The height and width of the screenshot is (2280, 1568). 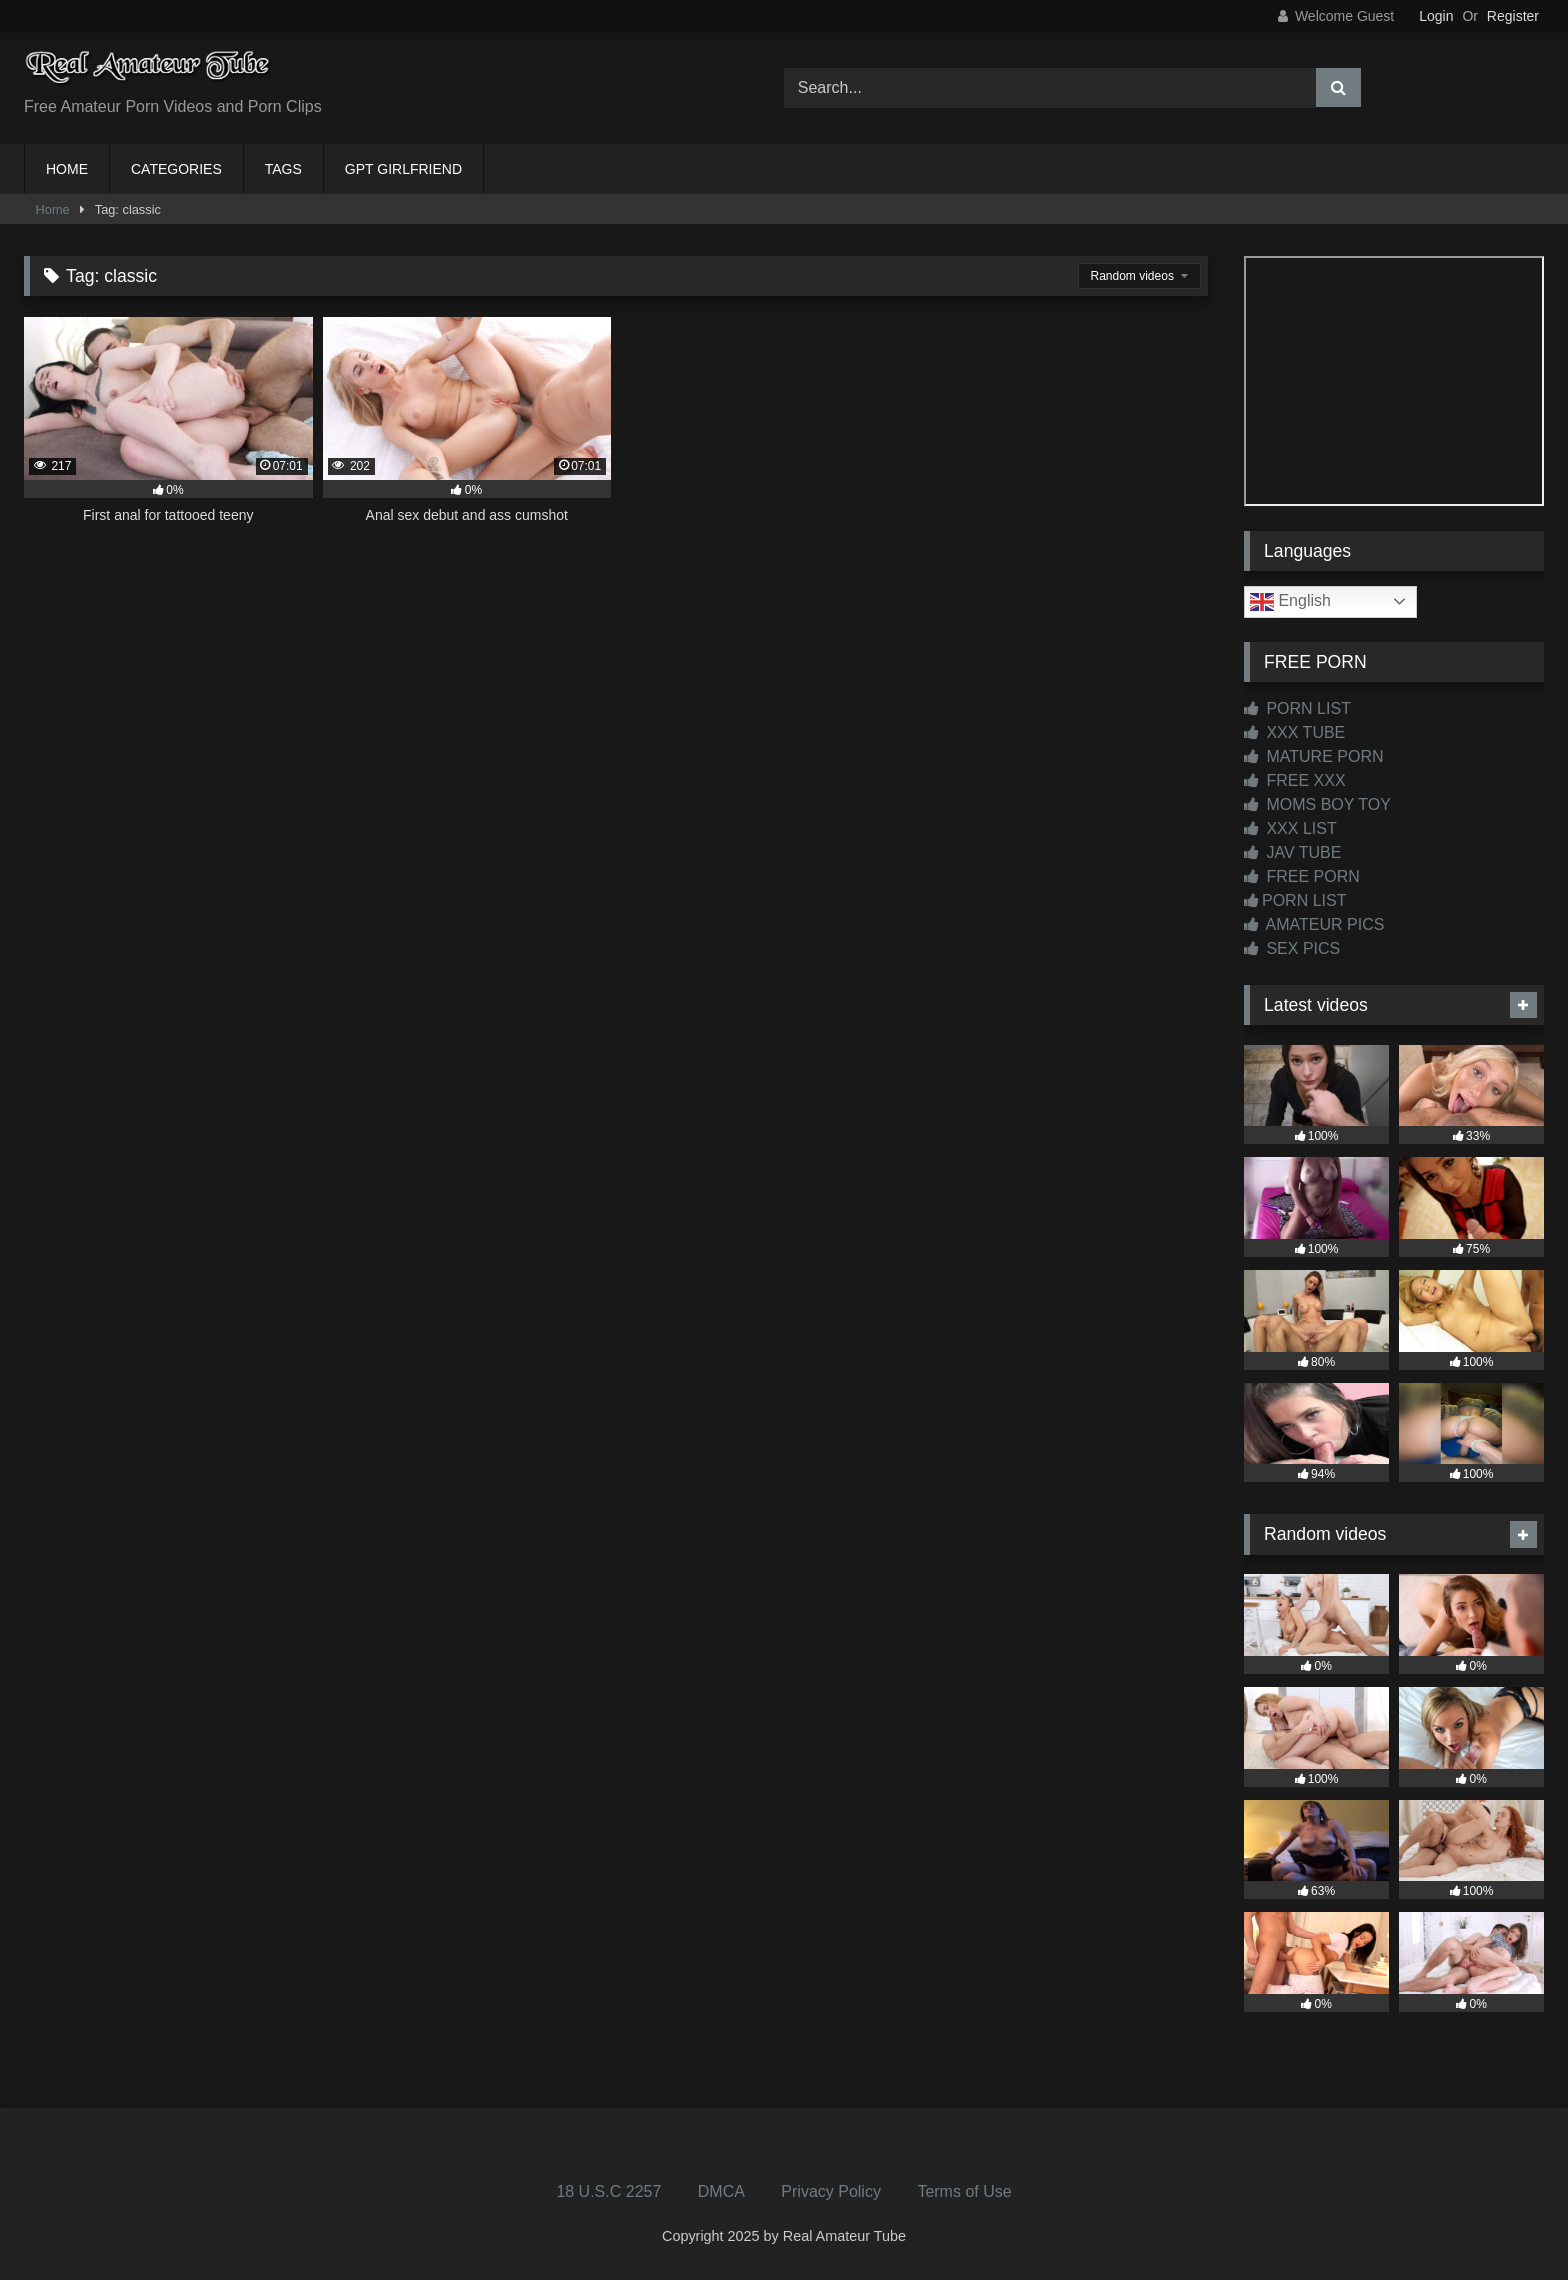 What do you see at coordinates (67, 169) in the screenshot?
I see `HOME` at bounding box center [67, 169].